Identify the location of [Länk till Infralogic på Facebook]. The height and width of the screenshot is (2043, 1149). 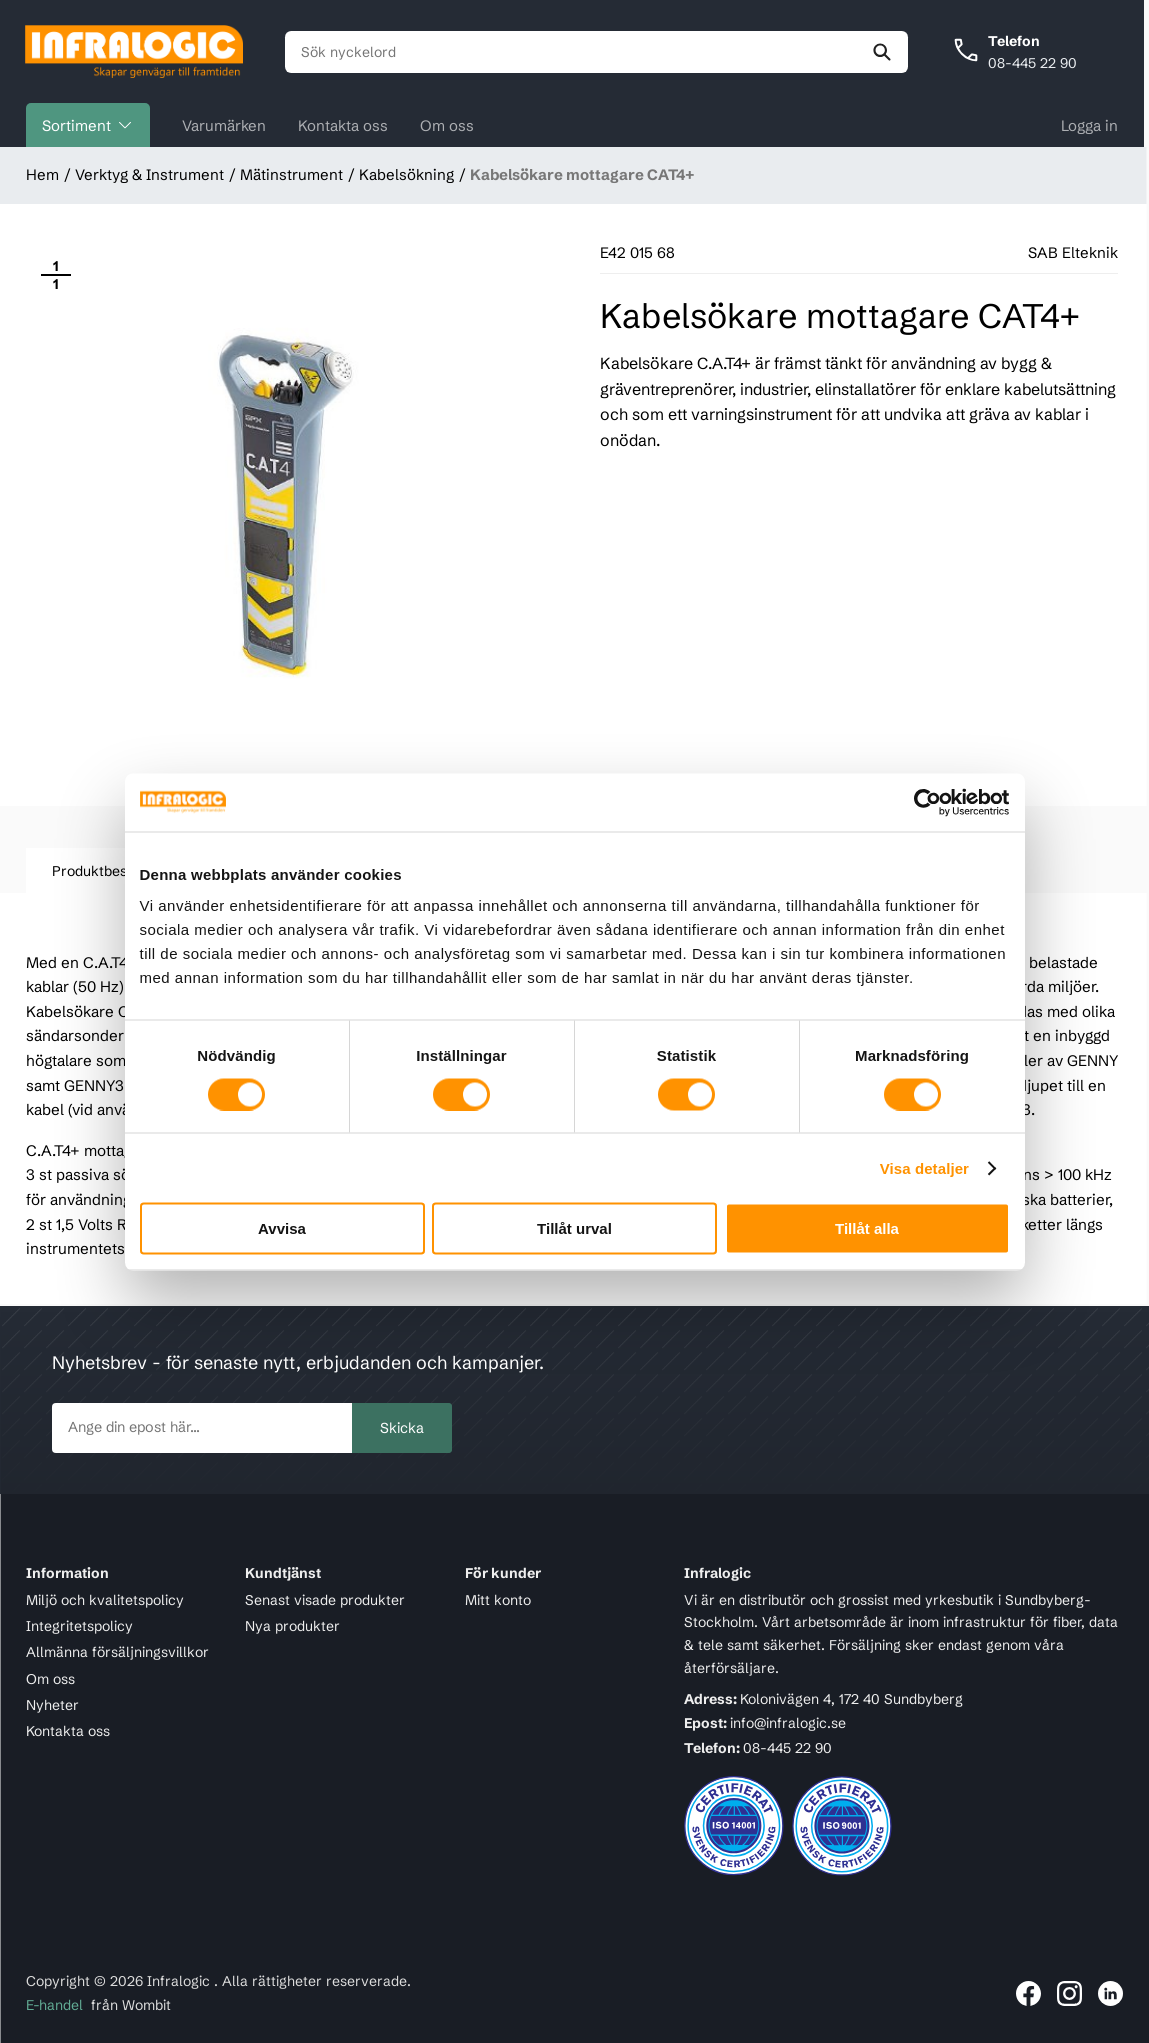
(1028, 1993).